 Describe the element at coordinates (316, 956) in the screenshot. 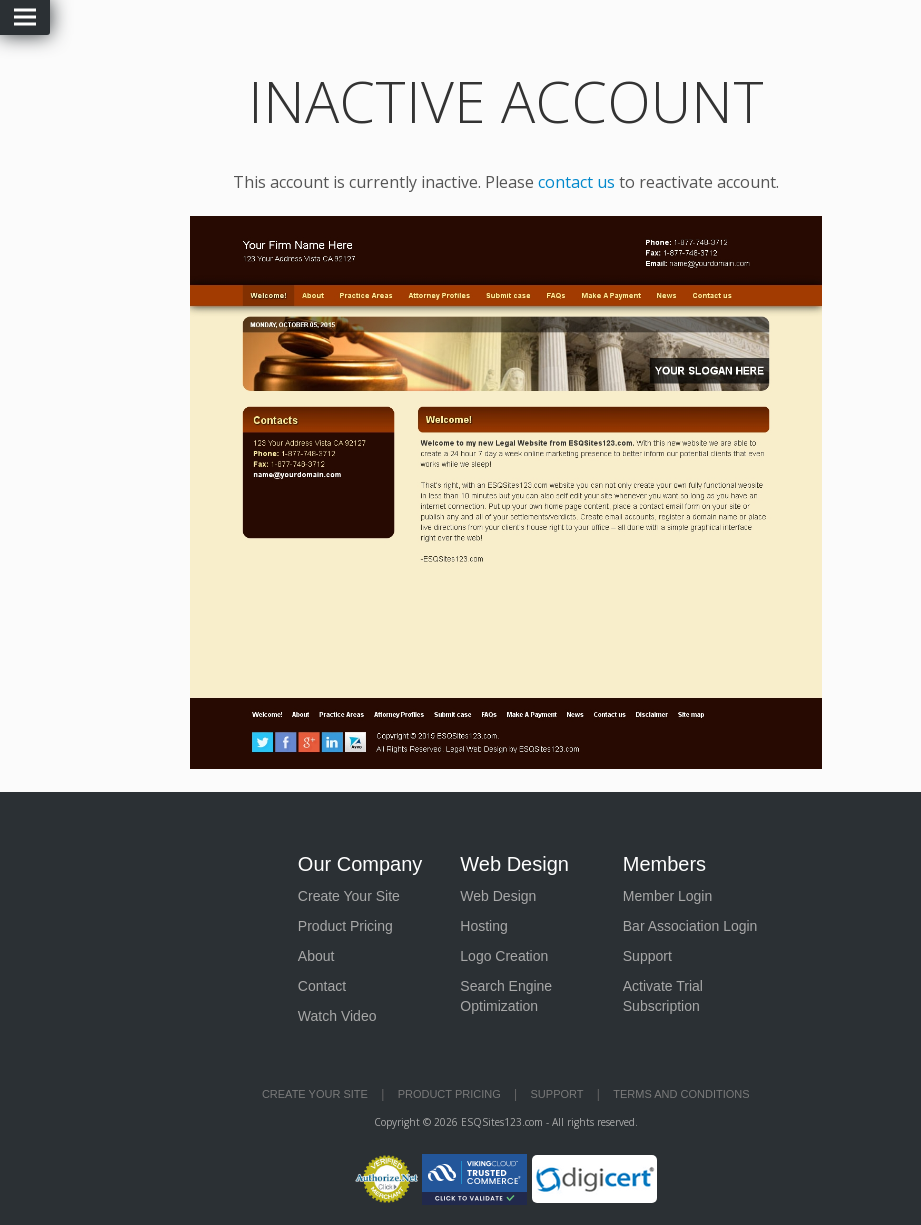

I see `About` at that location.